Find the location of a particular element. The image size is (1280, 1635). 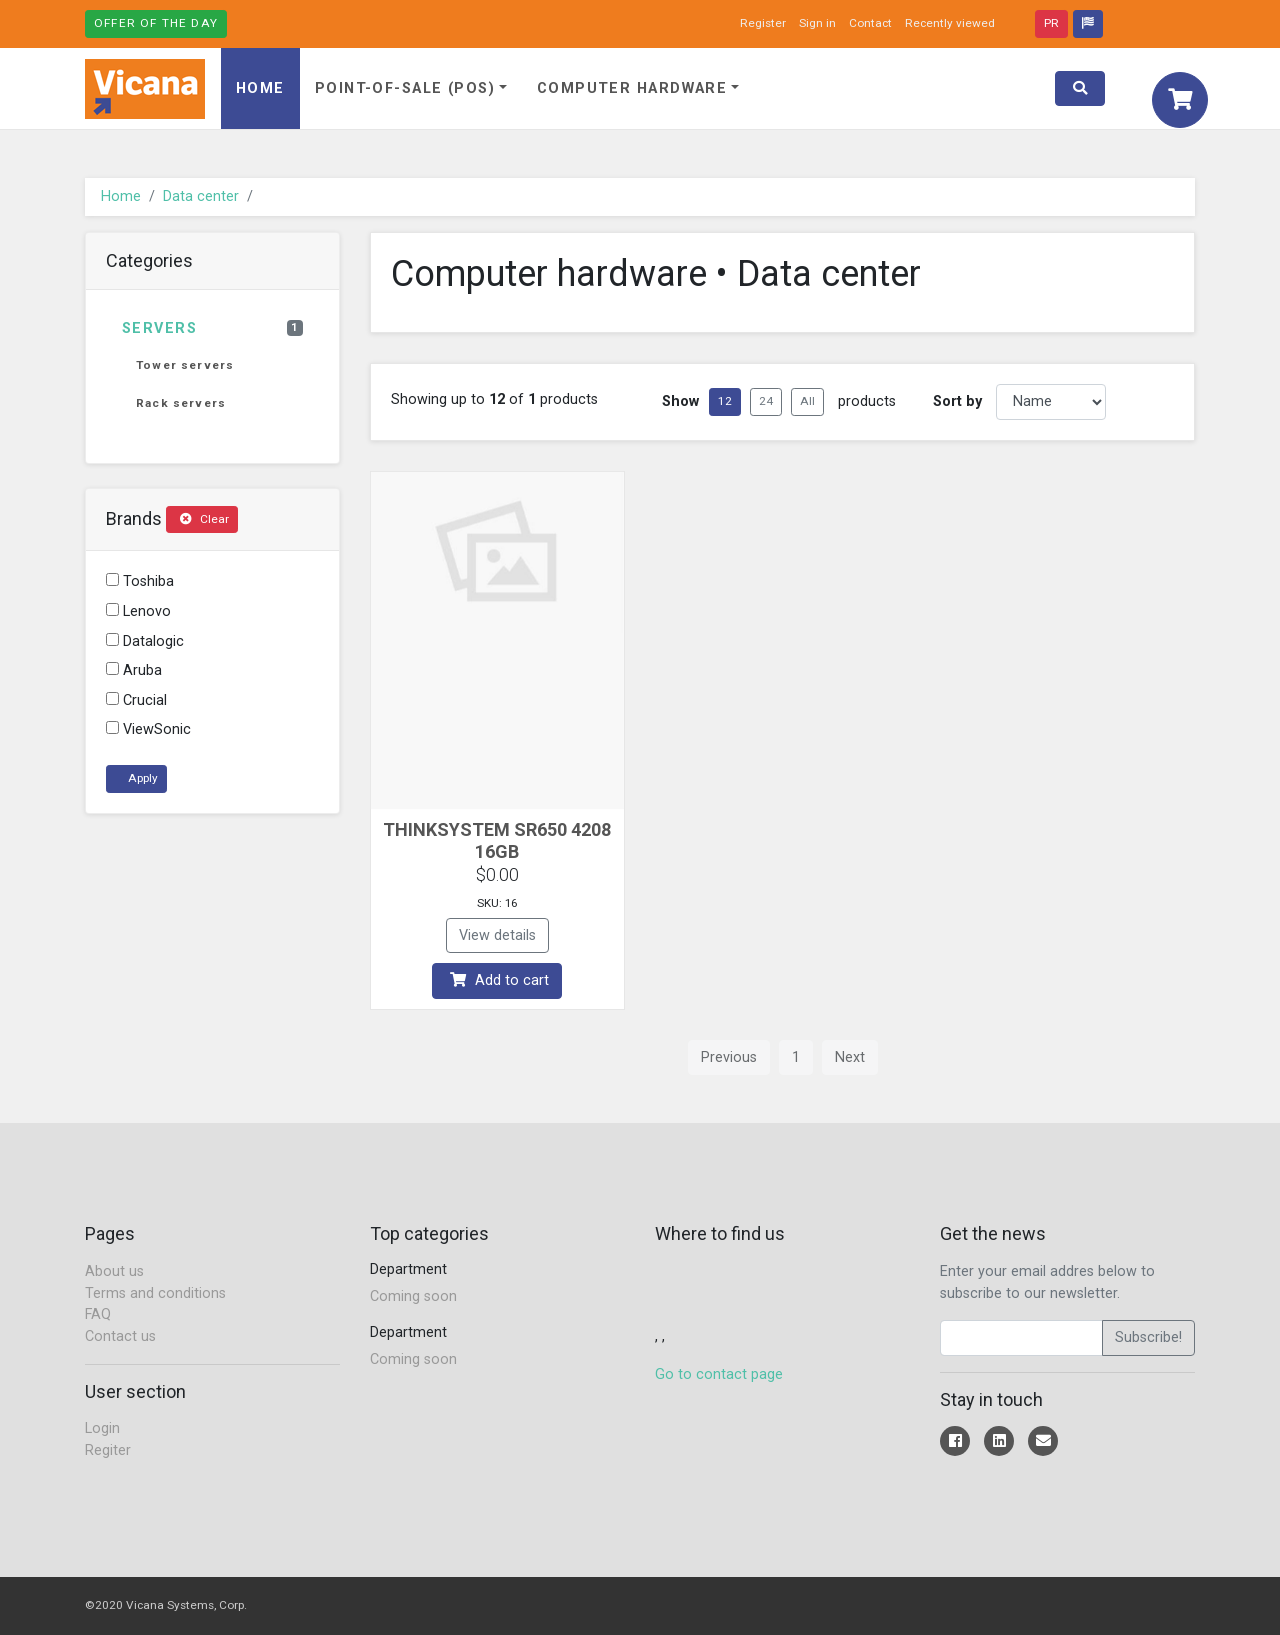

Computer hardware is located at coordinates (632, 88).